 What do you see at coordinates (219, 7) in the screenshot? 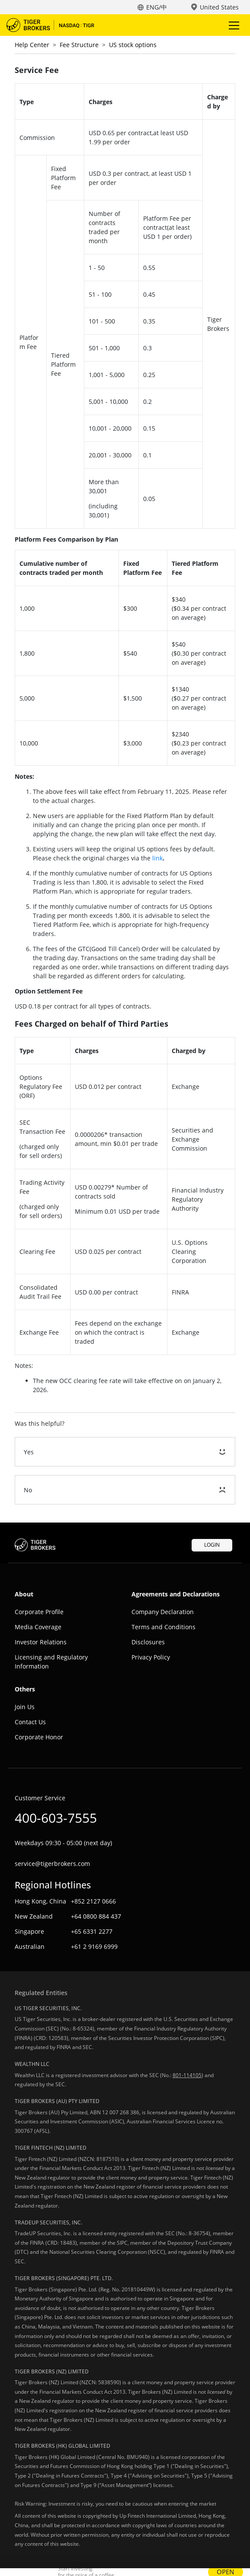
I see `United States` at bounding box center [219, 7].